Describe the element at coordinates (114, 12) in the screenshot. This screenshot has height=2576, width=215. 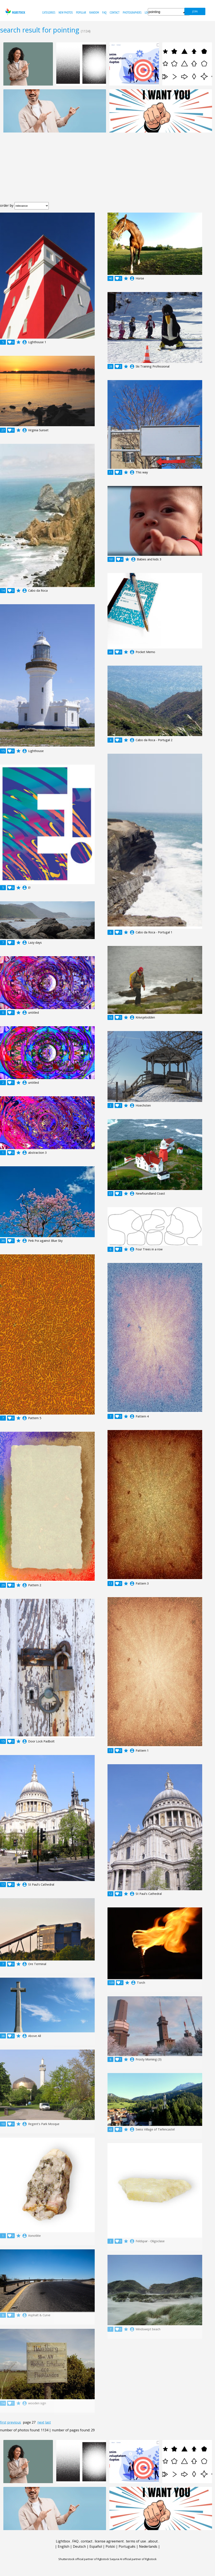
I see `contact` at that location.